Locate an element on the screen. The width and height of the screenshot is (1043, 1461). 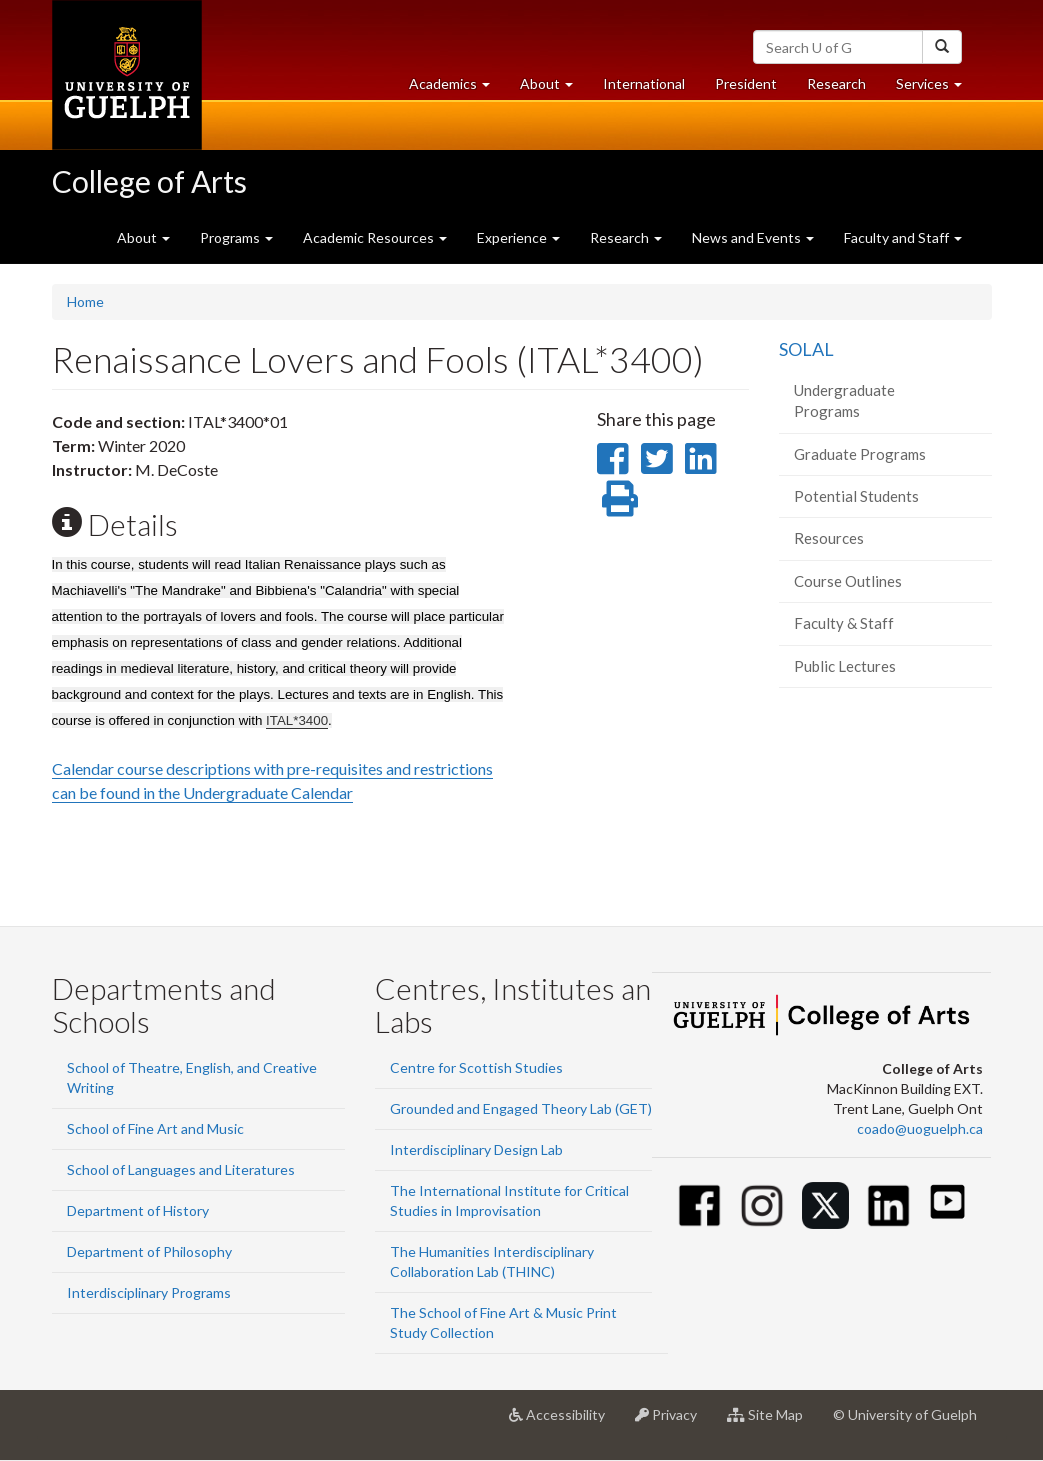
News and Events [button] is located at coordinates (753, 237).